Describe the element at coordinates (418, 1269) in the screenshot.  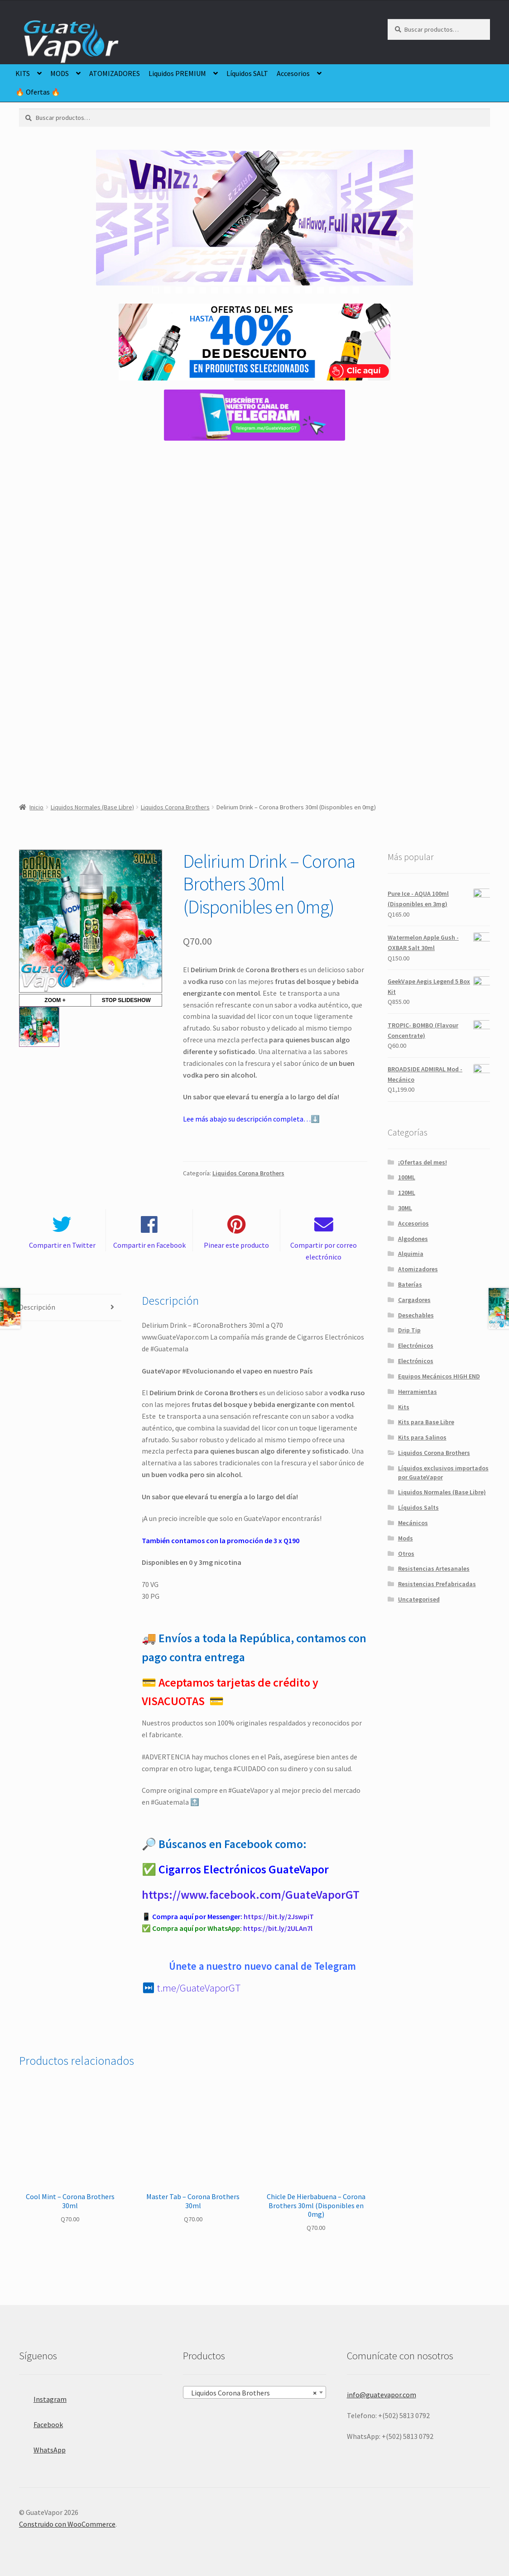
I see `Atomizadores` at that location.